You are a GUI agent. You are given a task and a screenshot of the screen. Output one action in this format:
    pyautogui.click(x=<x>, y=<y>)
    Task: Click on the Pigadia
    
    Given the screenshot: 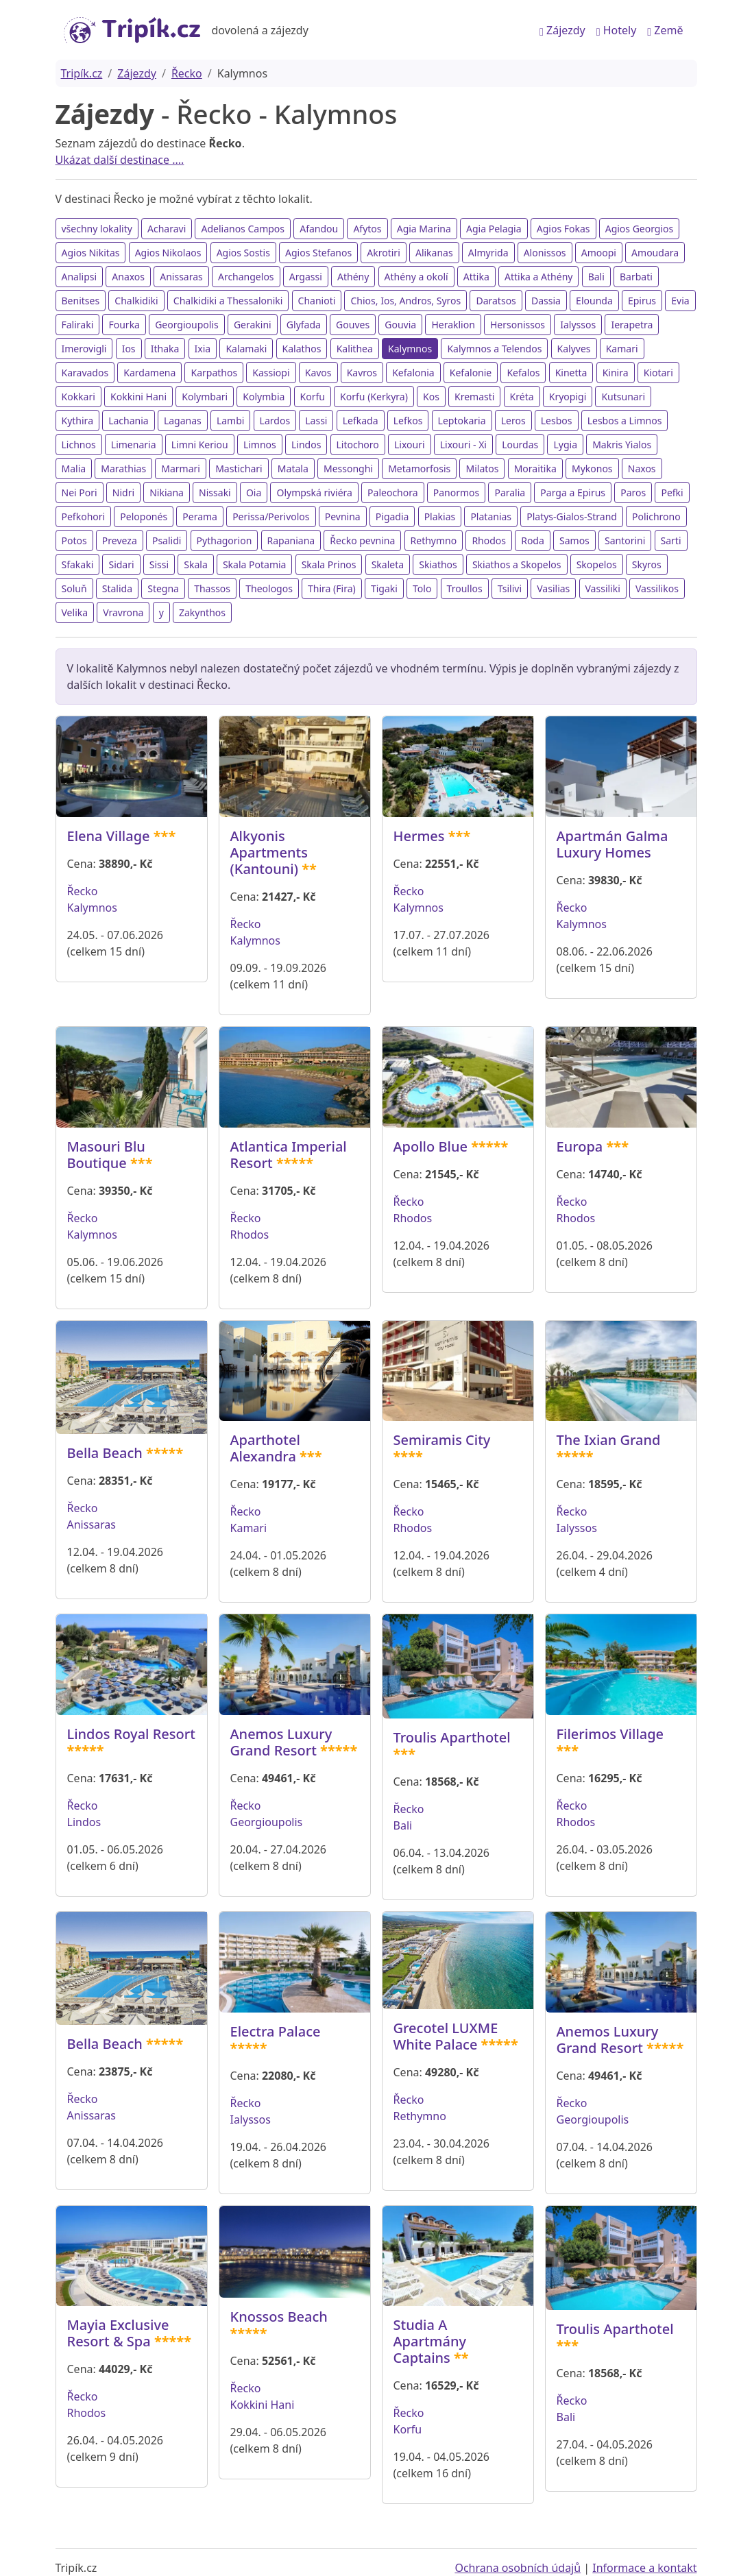 What is the action you would take?
    pyautogui.click(x=392, y=516)
    